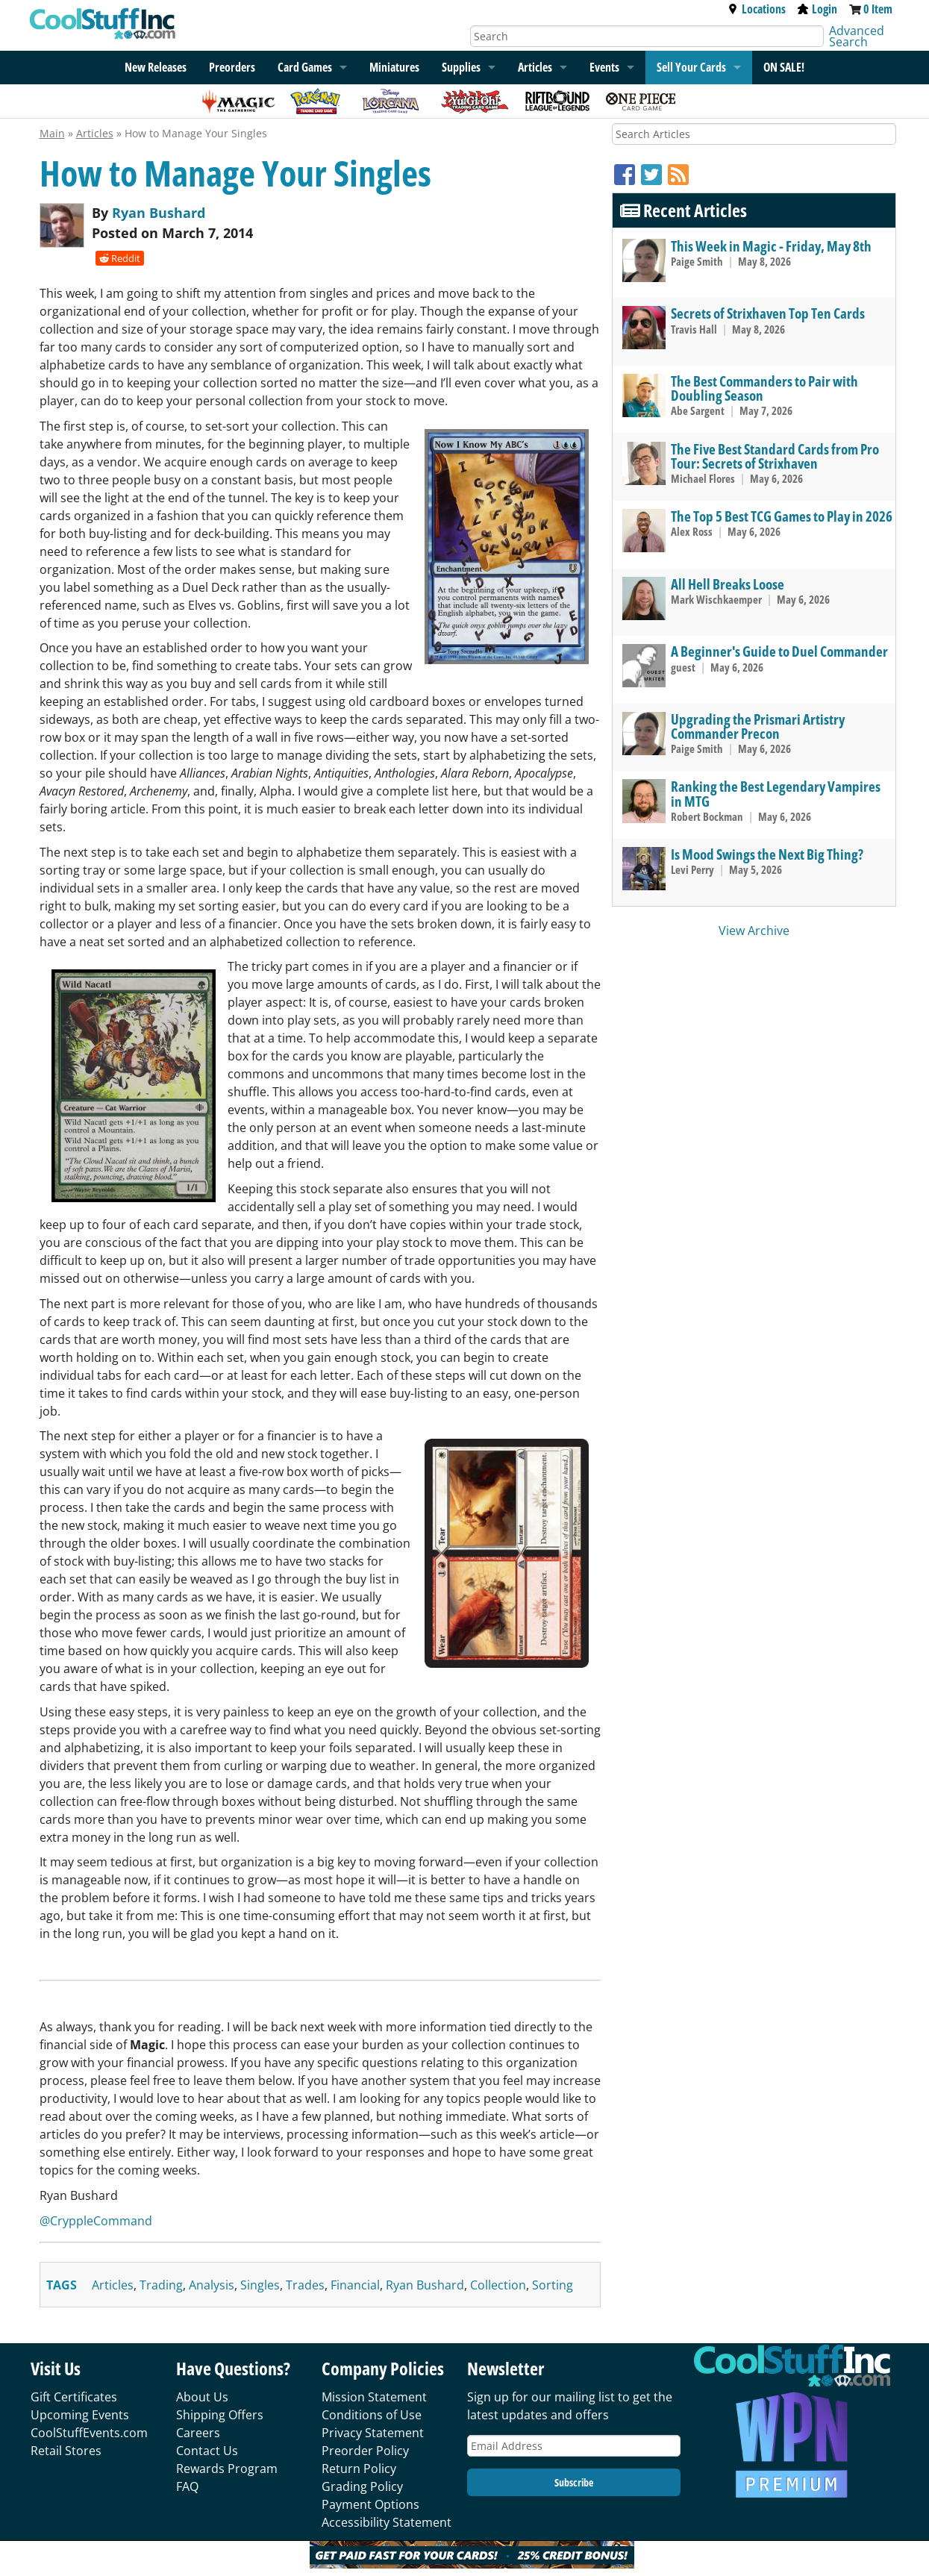 The image size is (929, 2576). What do you see at coordinates (781, 516) in the screenshot?
I see `The Top 5 Best TCG Games to Play in 2026` at bounding box center [781, 516].